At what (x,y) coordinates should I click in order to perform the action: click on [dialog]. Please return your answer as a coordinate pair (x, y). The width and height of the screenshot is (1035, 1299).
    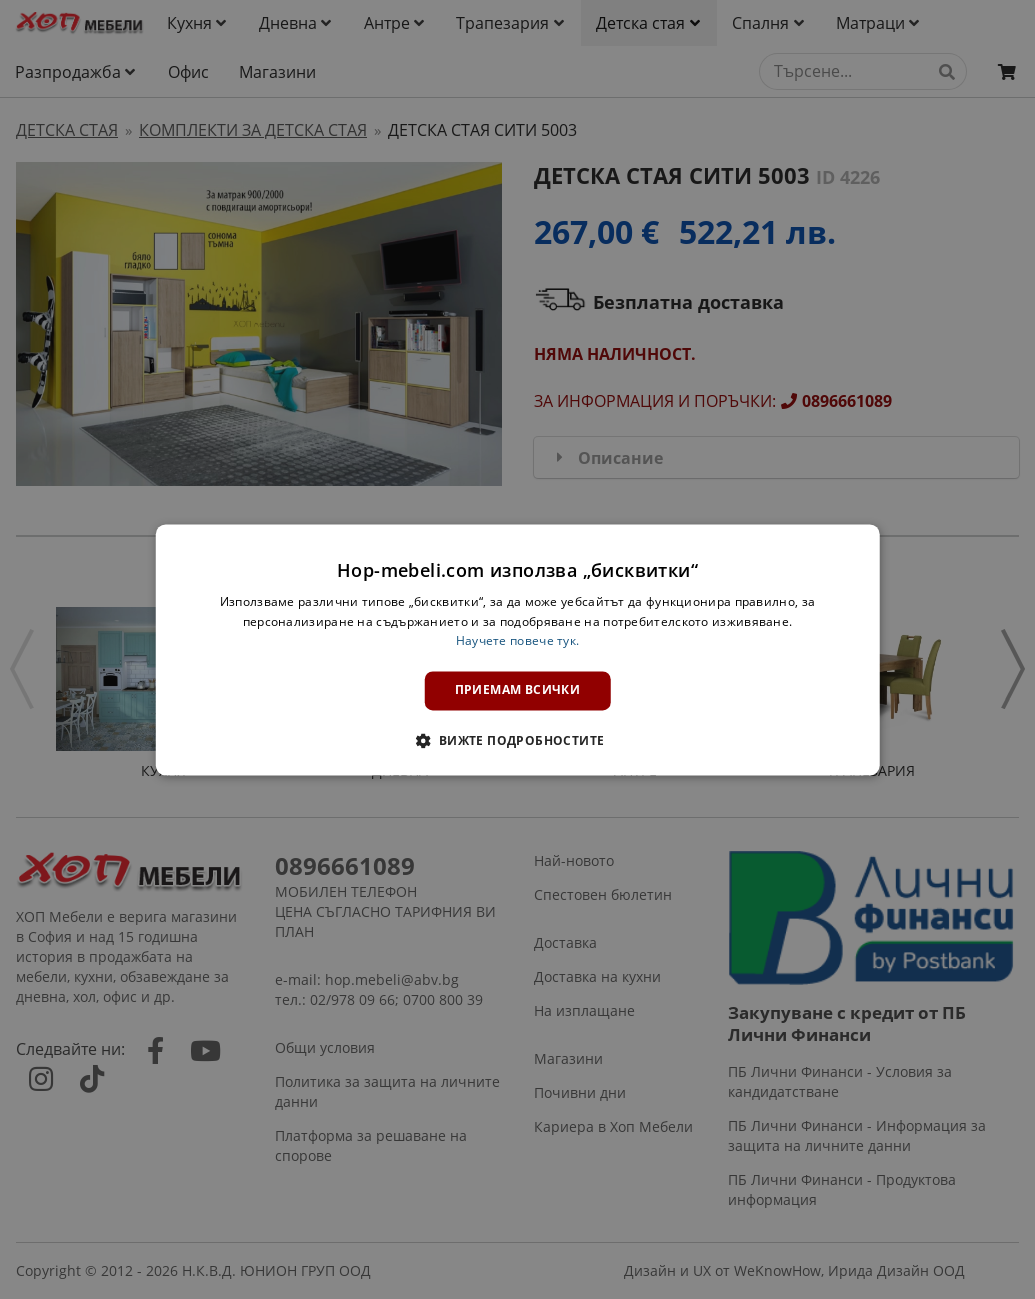
    Looking at the image, I should click on (517, 649).